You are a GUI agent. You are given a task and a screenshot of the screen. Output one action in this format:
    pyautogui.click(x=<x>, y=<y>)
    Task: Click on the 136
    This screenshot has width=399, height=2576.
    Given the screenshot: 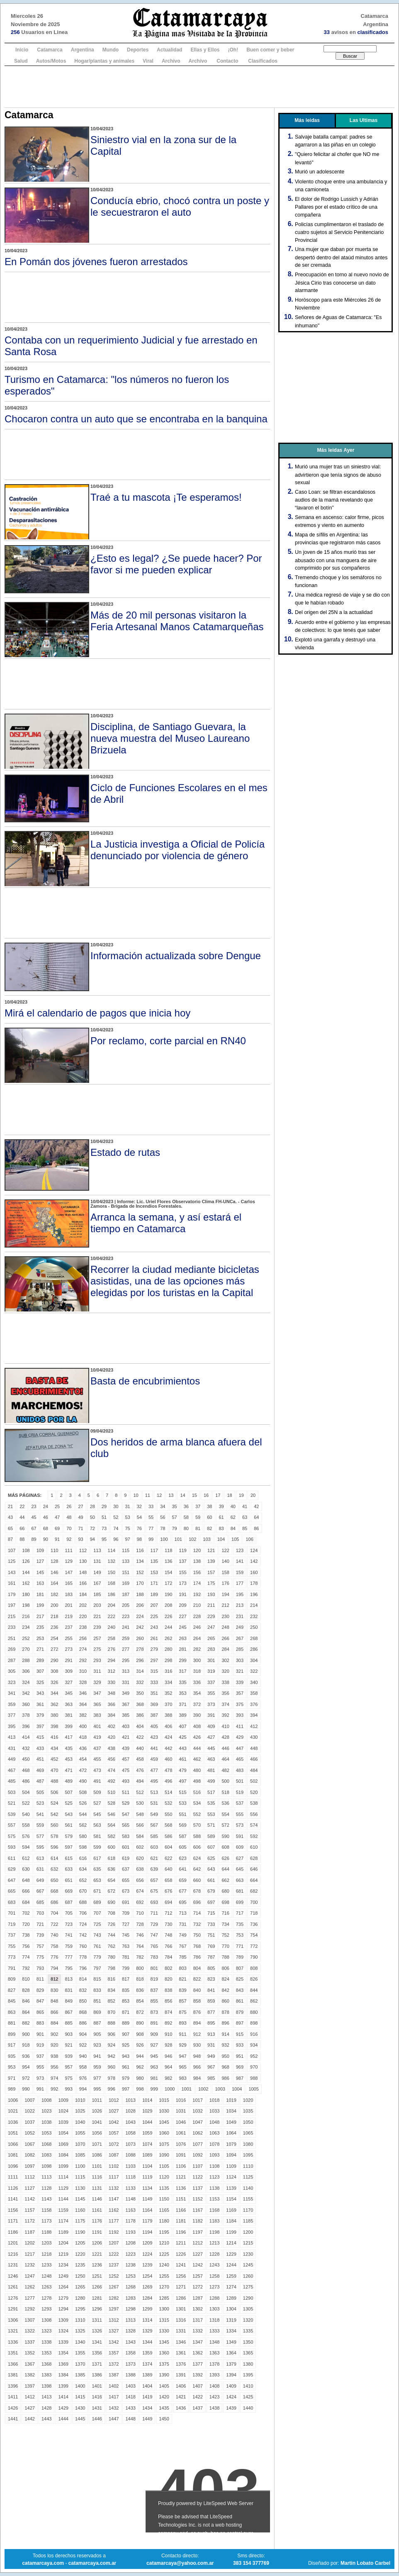 What is the action you would take?
    pyautogui.click(x=168, y=1561)
    